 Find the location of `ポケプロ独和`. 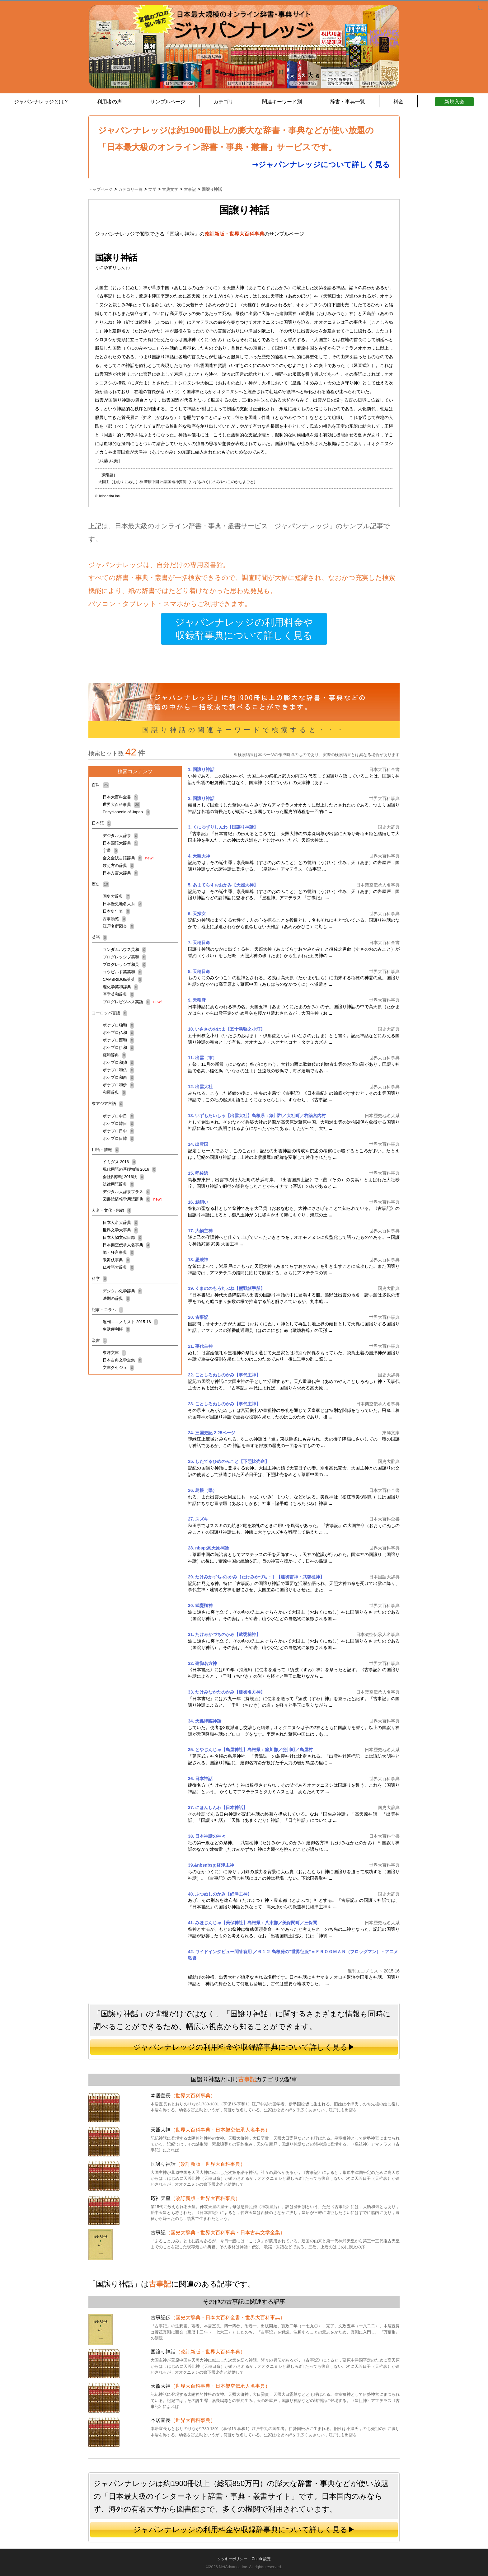

ポケプロ独和 is located at coordinates (118, 1025).